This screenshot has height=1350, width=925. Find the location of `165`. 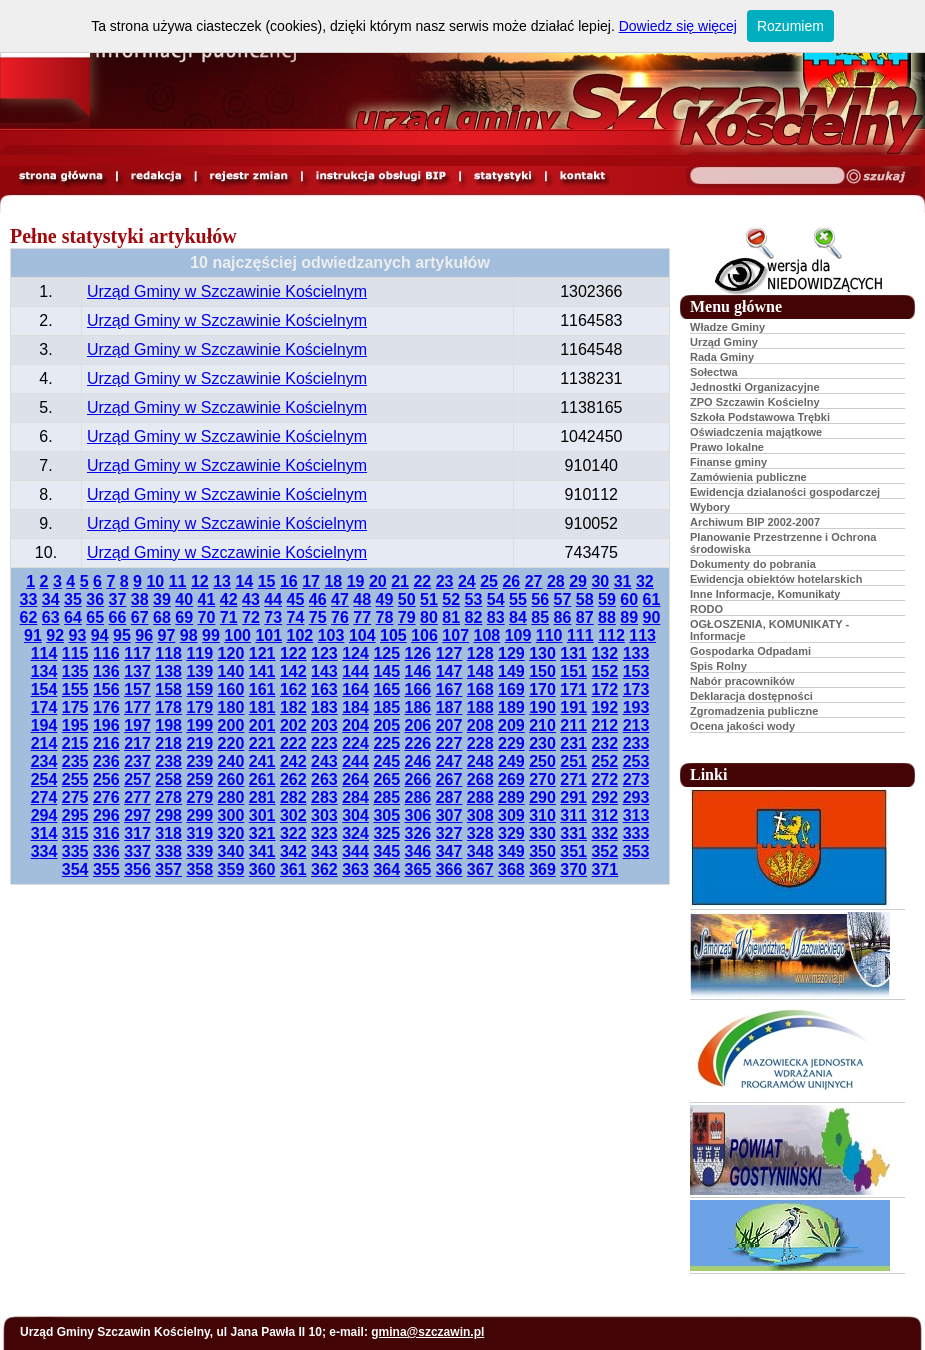

165 is located at coordinates (386, 689).